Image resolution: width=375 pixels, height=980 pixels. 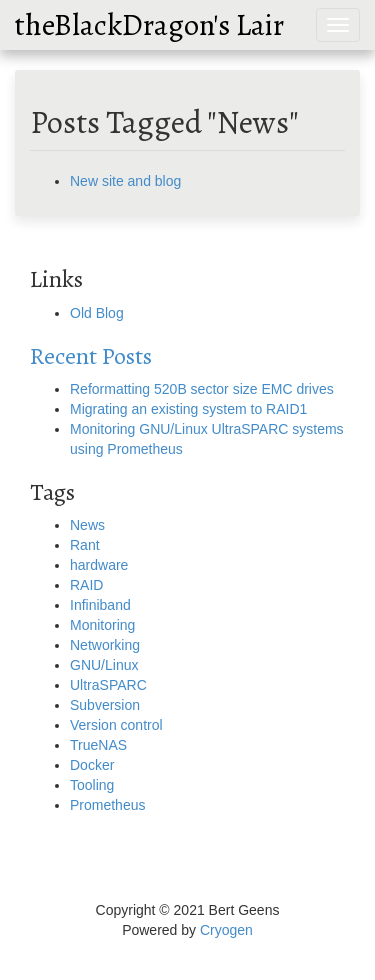 What do you see at coordinates (99, 565) in the screenshot?
I see `hardware` at bounding box center [99, 565].